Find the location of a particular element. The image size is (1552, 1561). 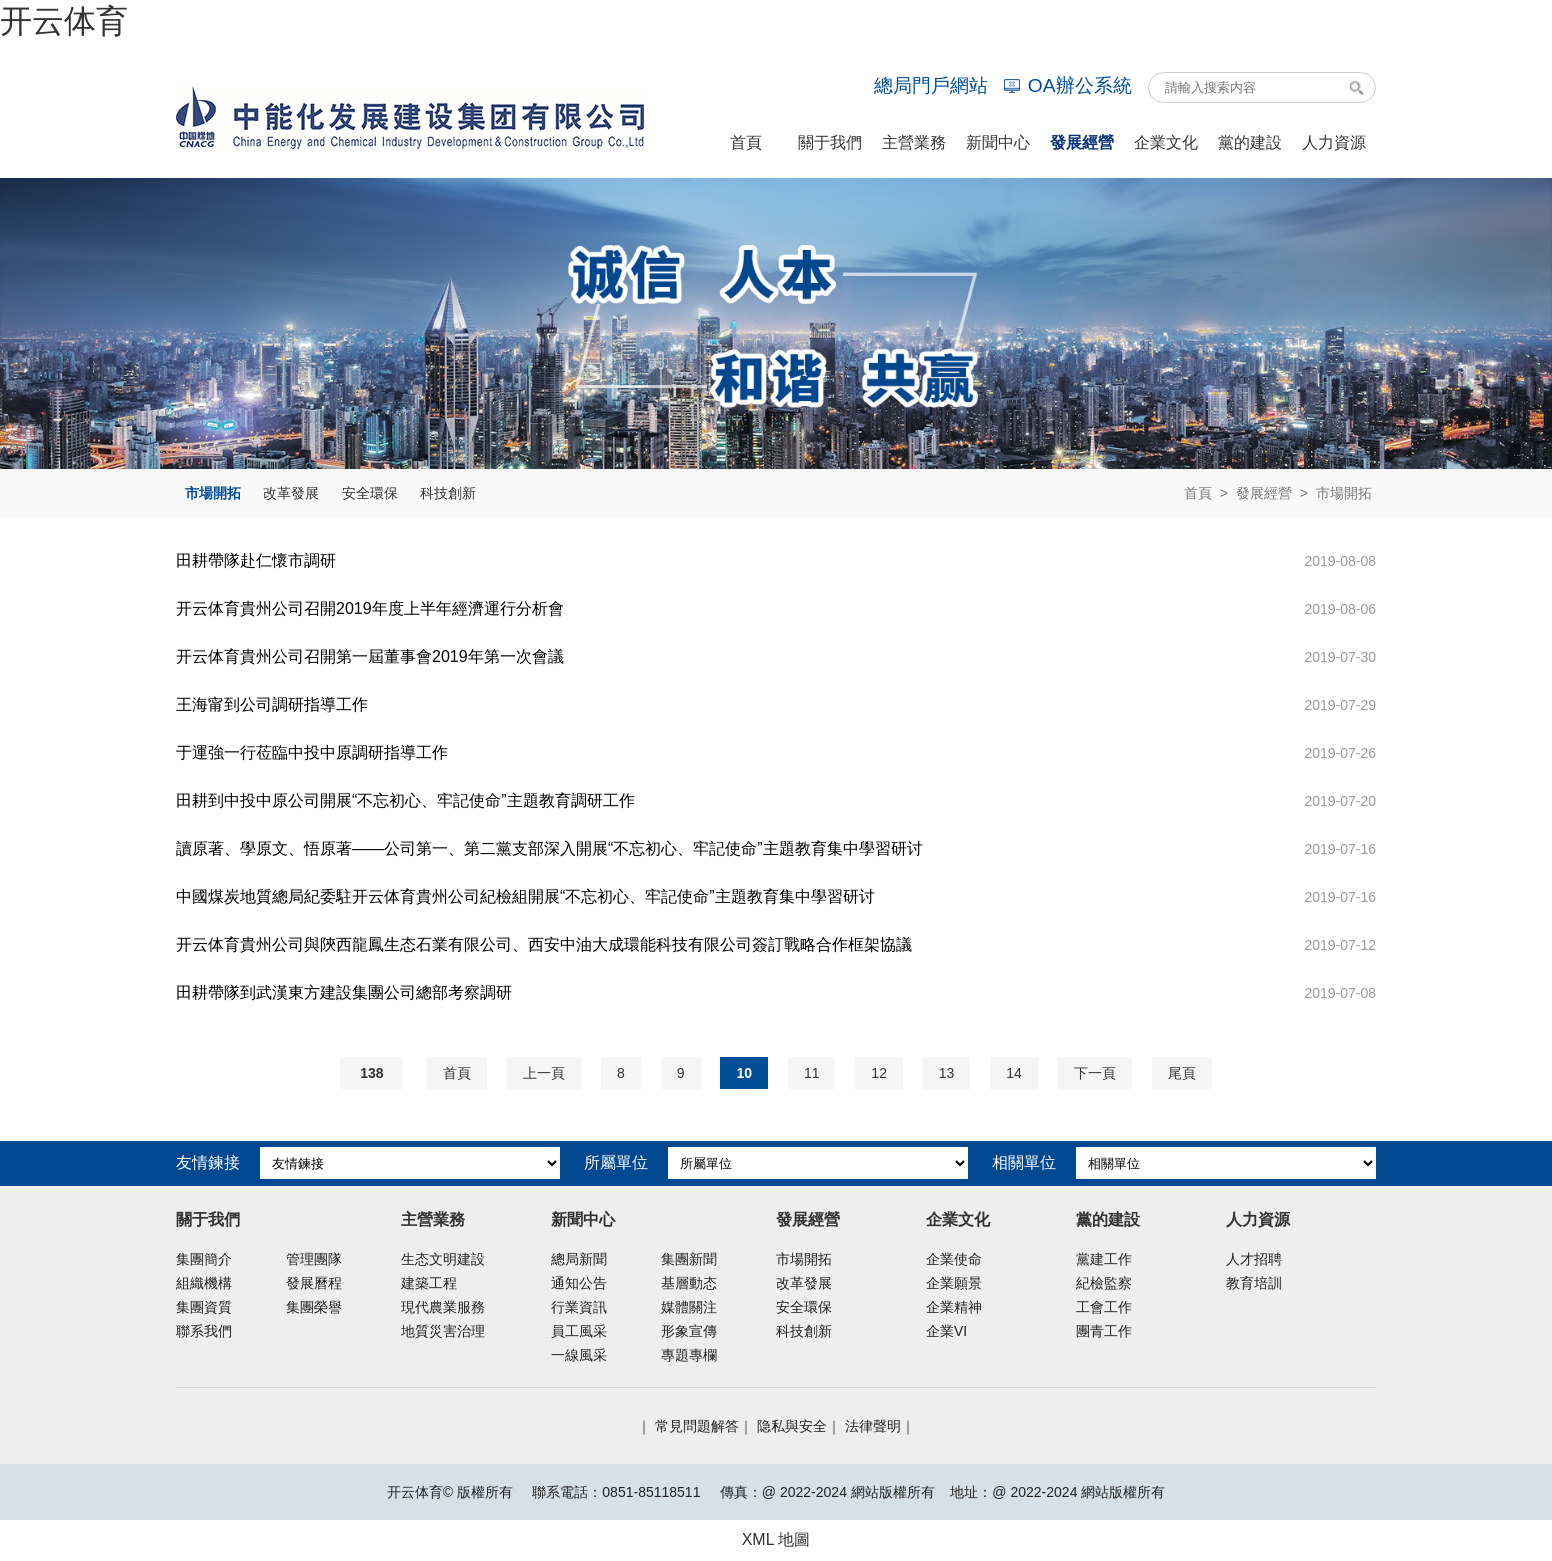

形象宣傳 is located at coordinates (689, 1331).